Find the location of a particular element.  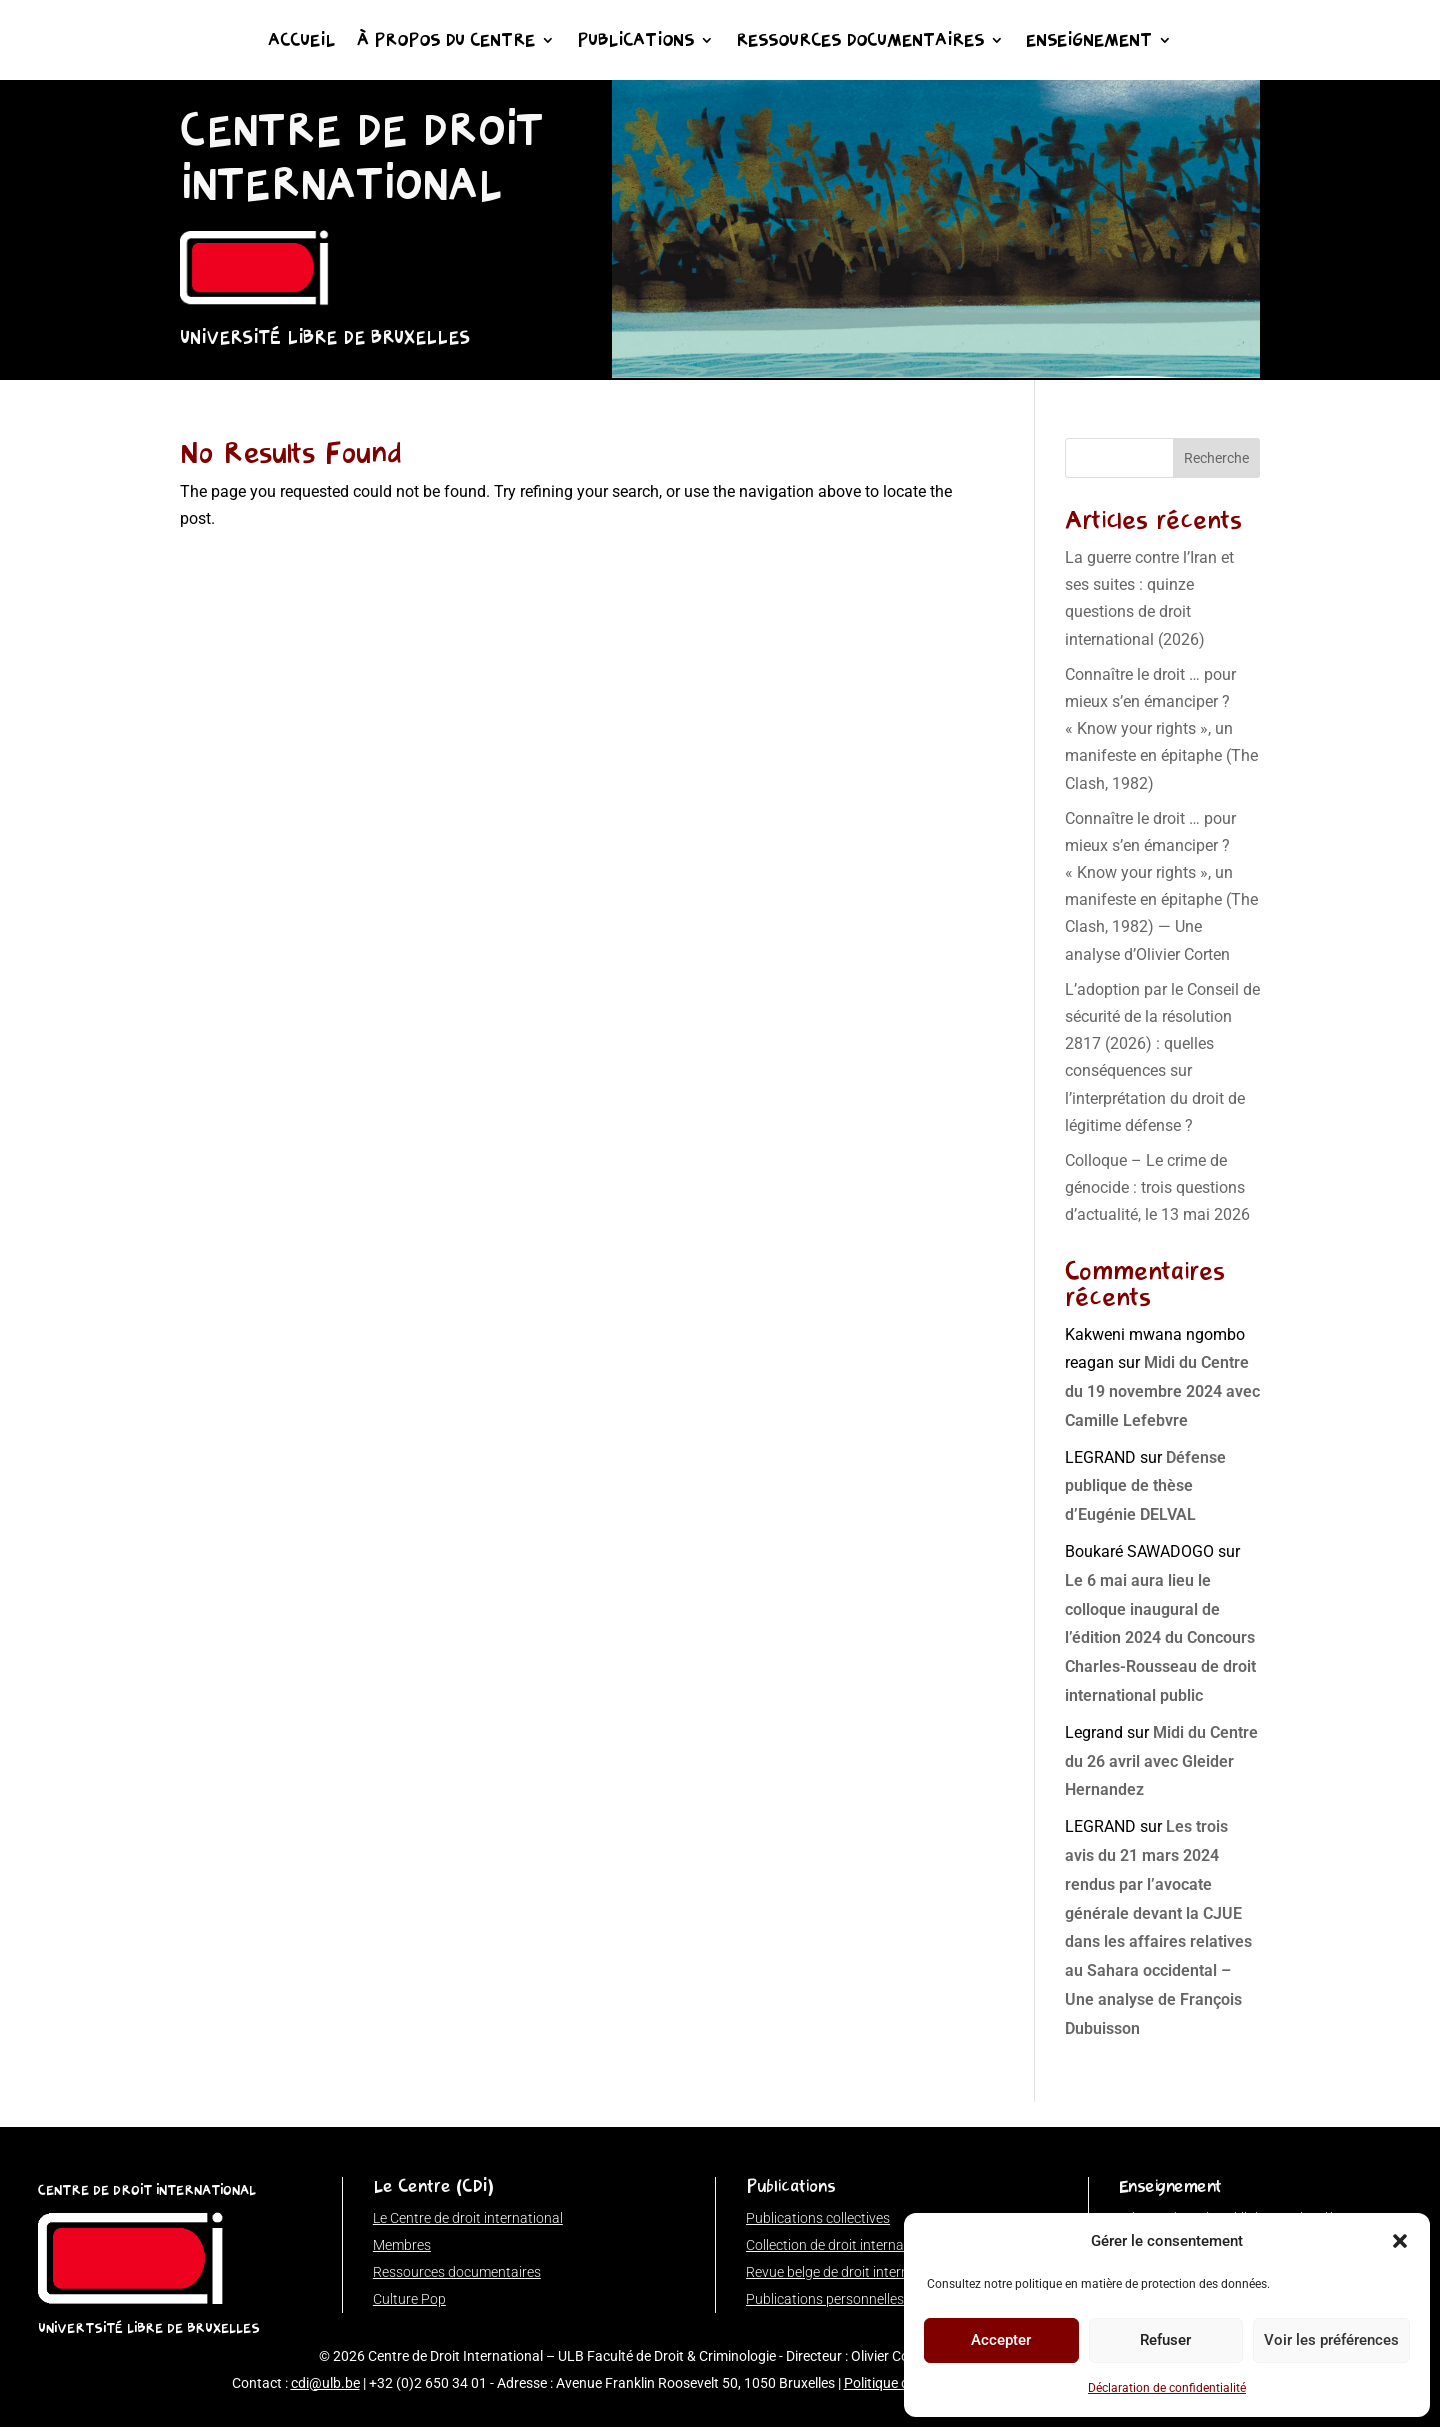

Publications collectives is located at coordinates (818, 2218).